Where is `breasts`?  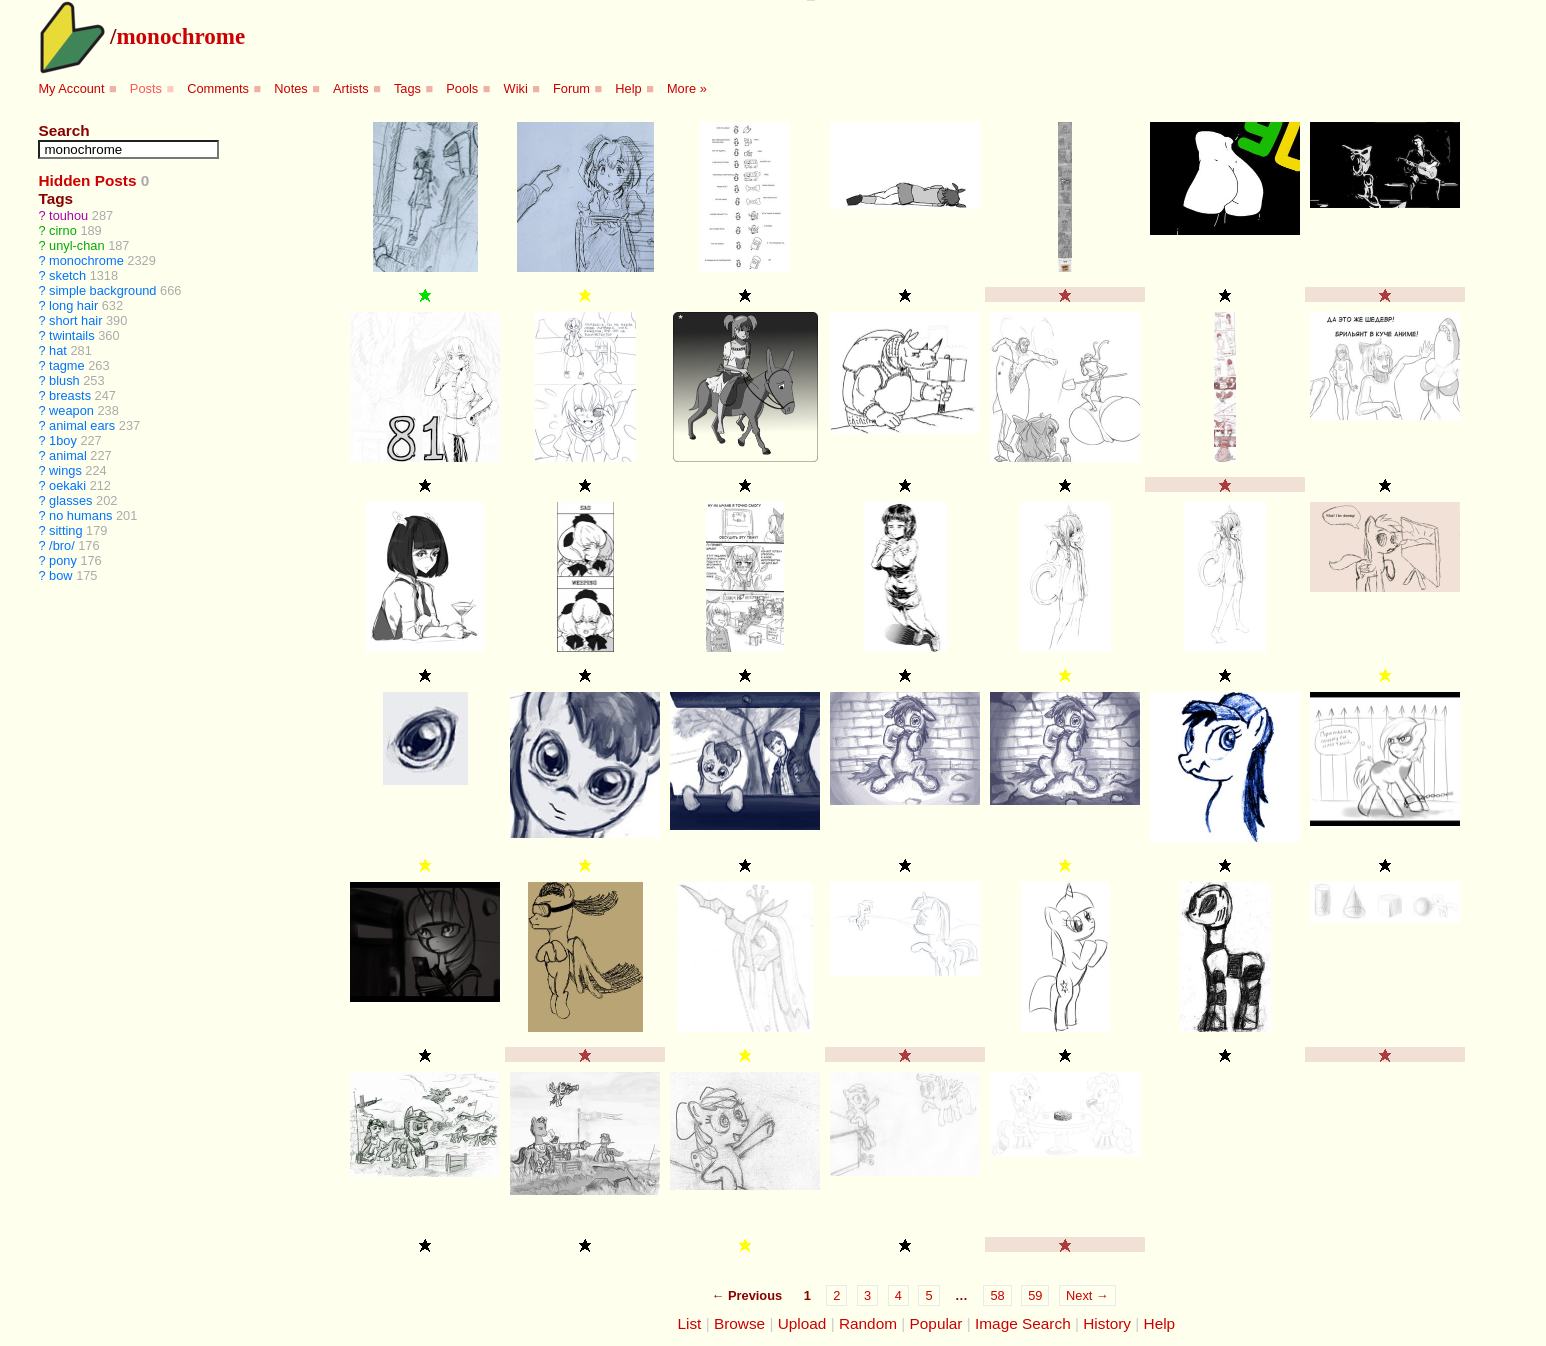
breasts is located at coordinates (70, 395).